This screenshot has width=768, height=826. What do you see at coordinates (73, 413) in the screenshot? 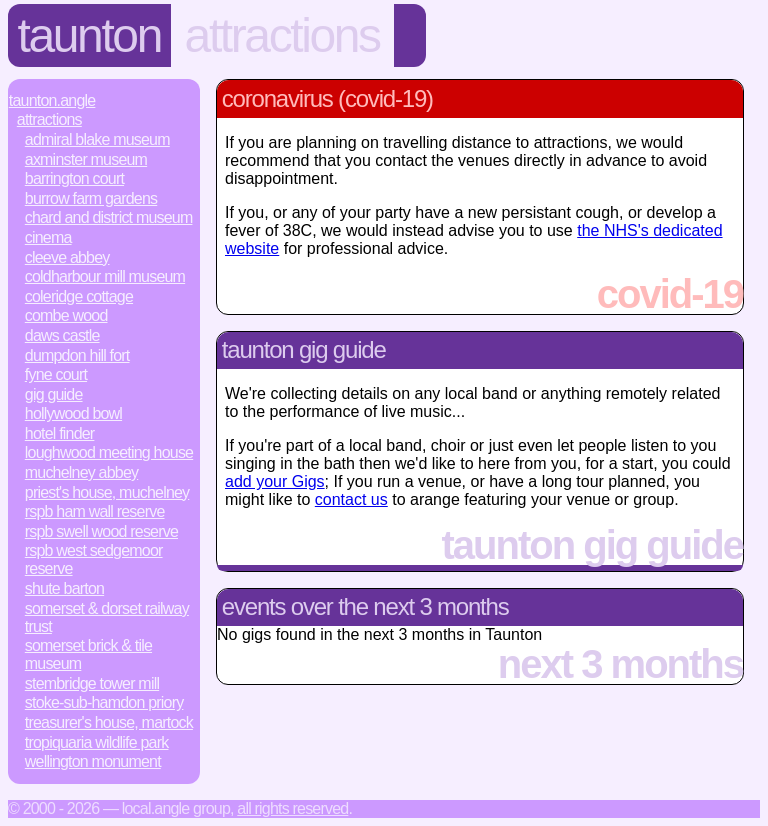
I see `Hollywood Bowl` at bounding box center [73, 413].